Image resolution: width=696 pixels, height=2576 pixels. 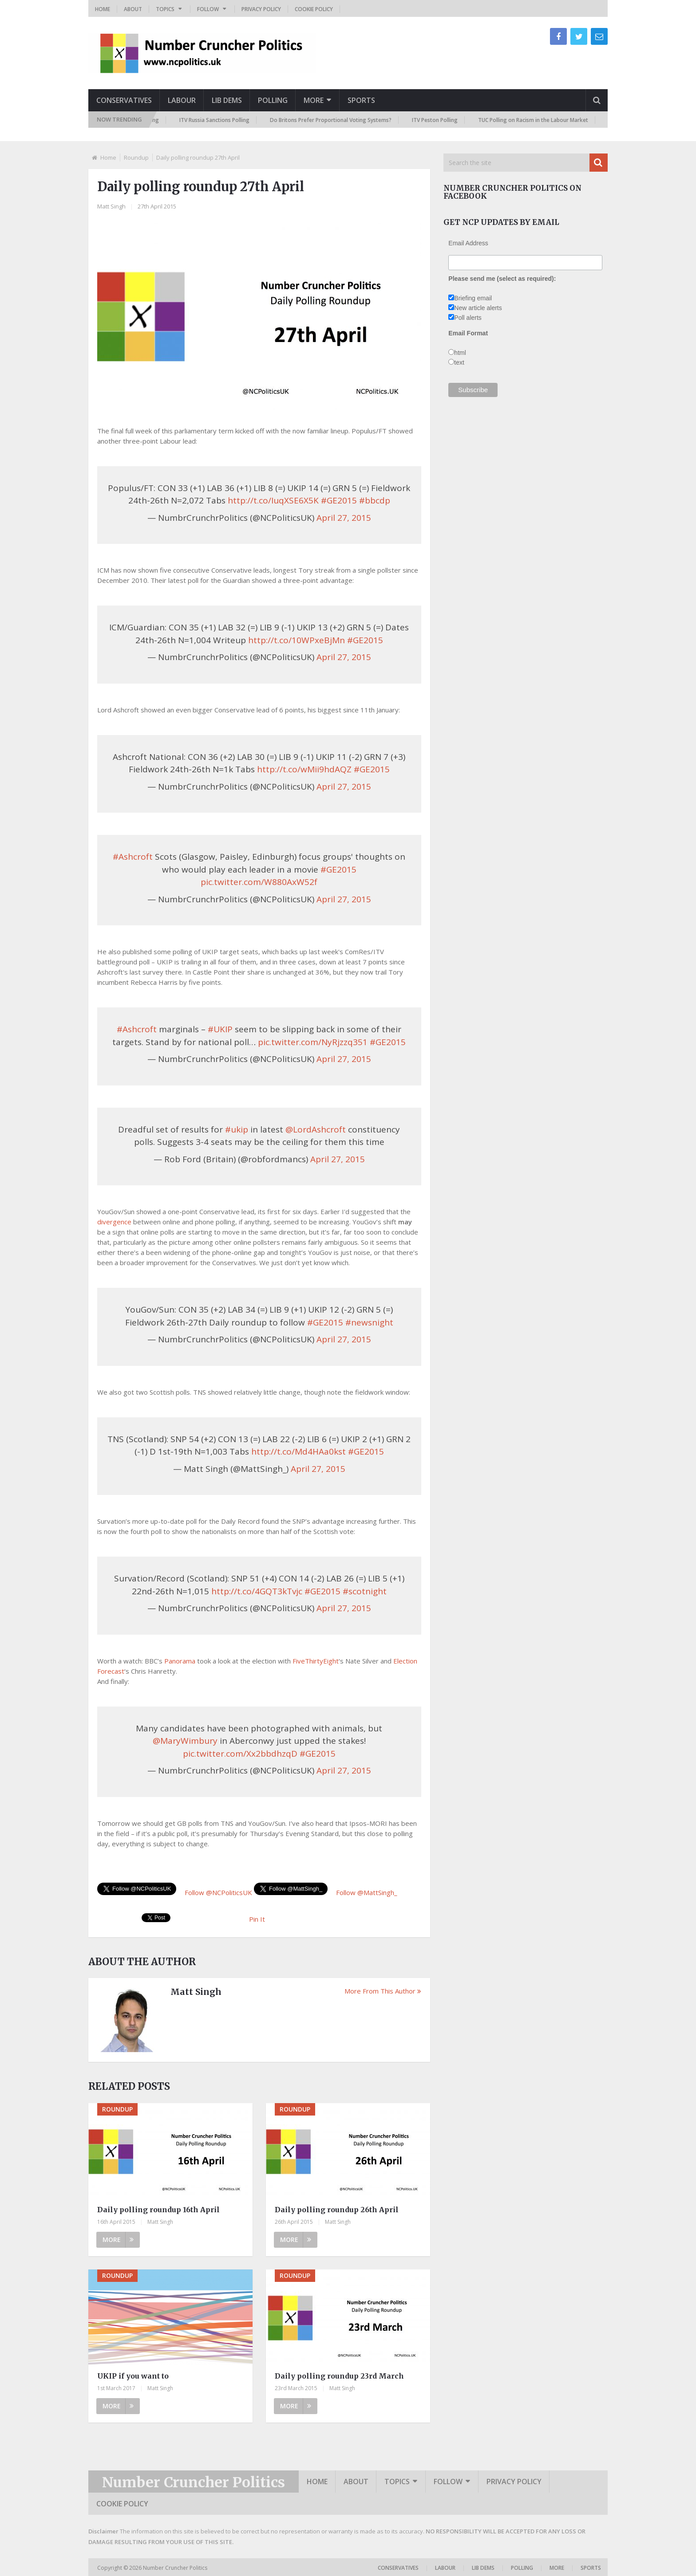 What do you see at coordinates (193, 2482) in the screenshot?
I see `Number Cruncher Politics` at bounding box center [193, 2482].